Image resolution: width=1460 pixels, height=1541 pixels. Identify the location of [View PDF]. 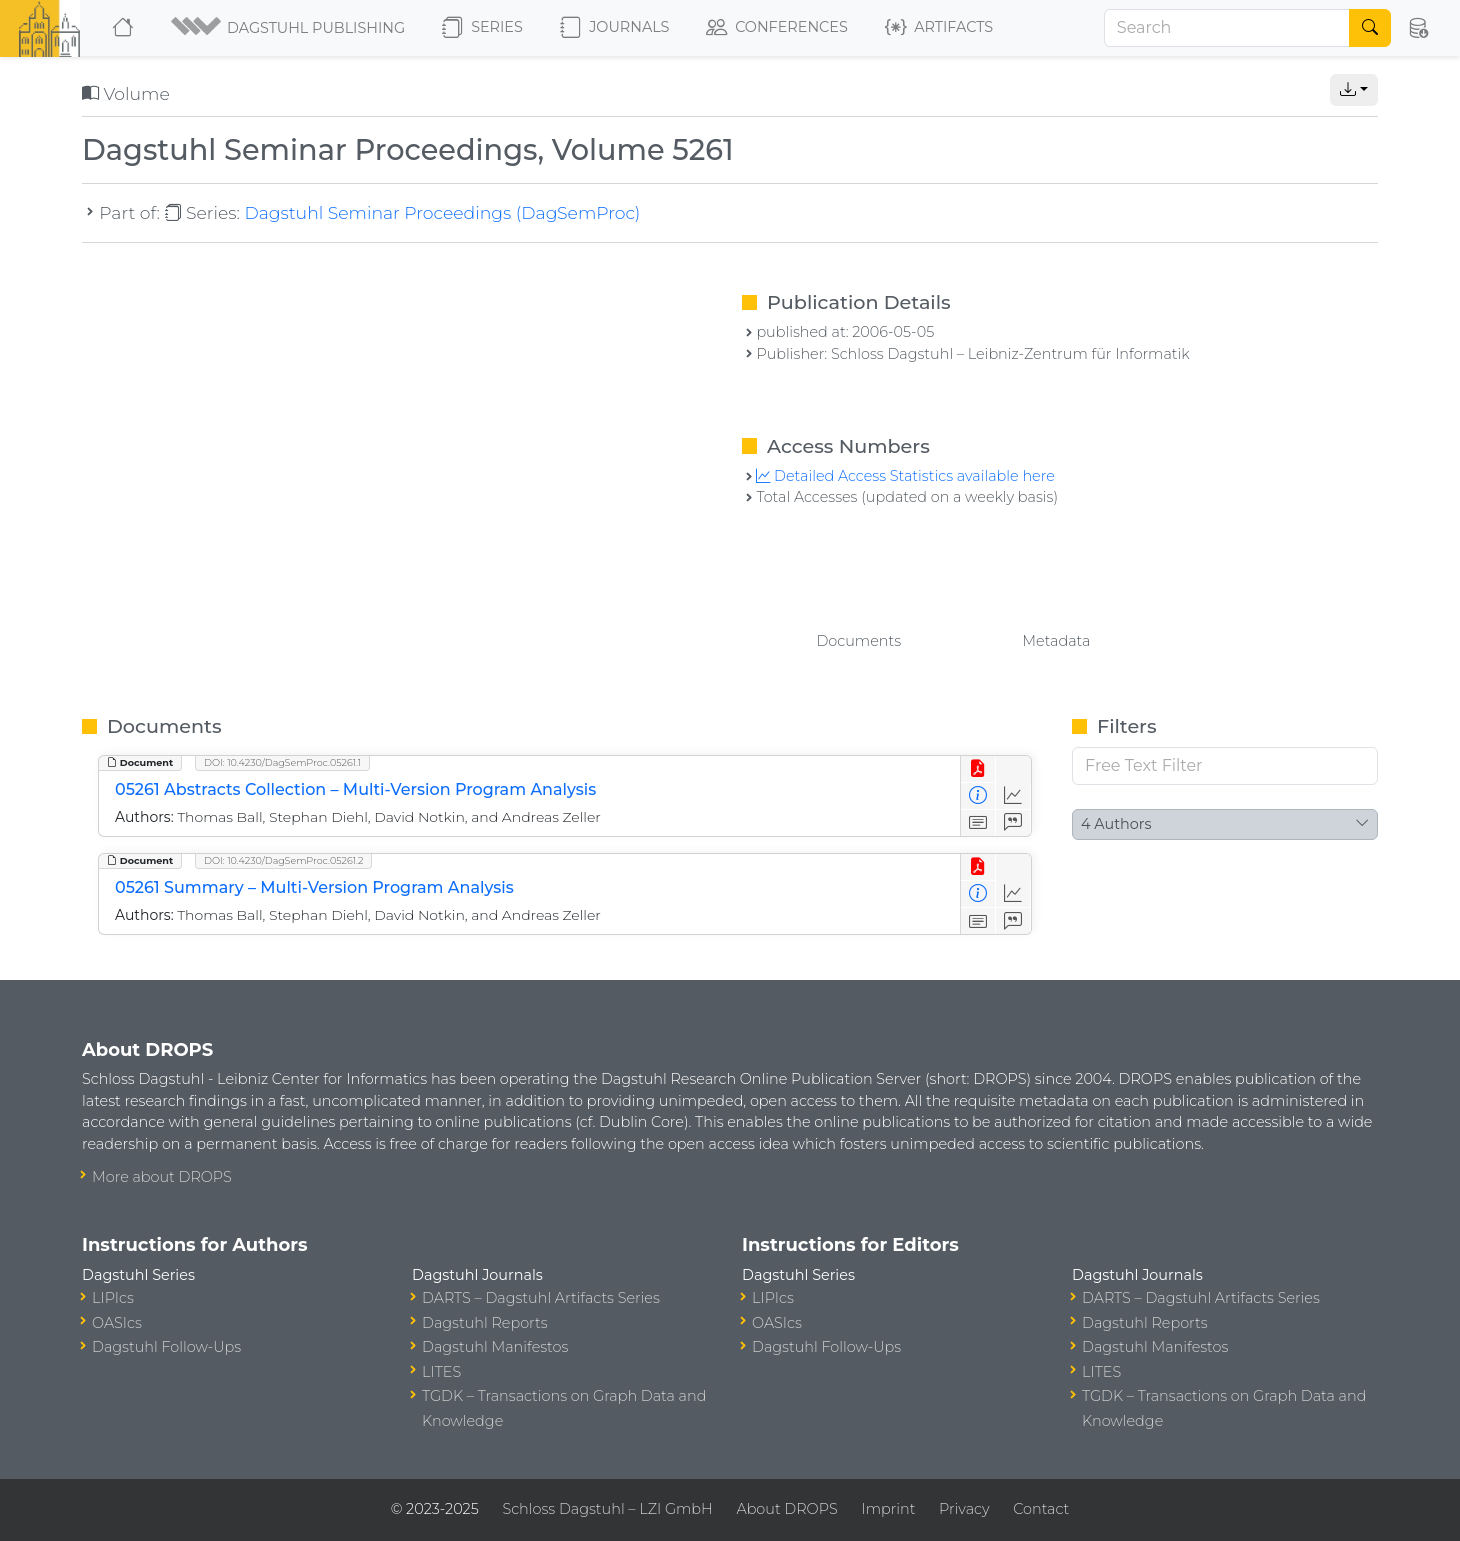
(978, 769).